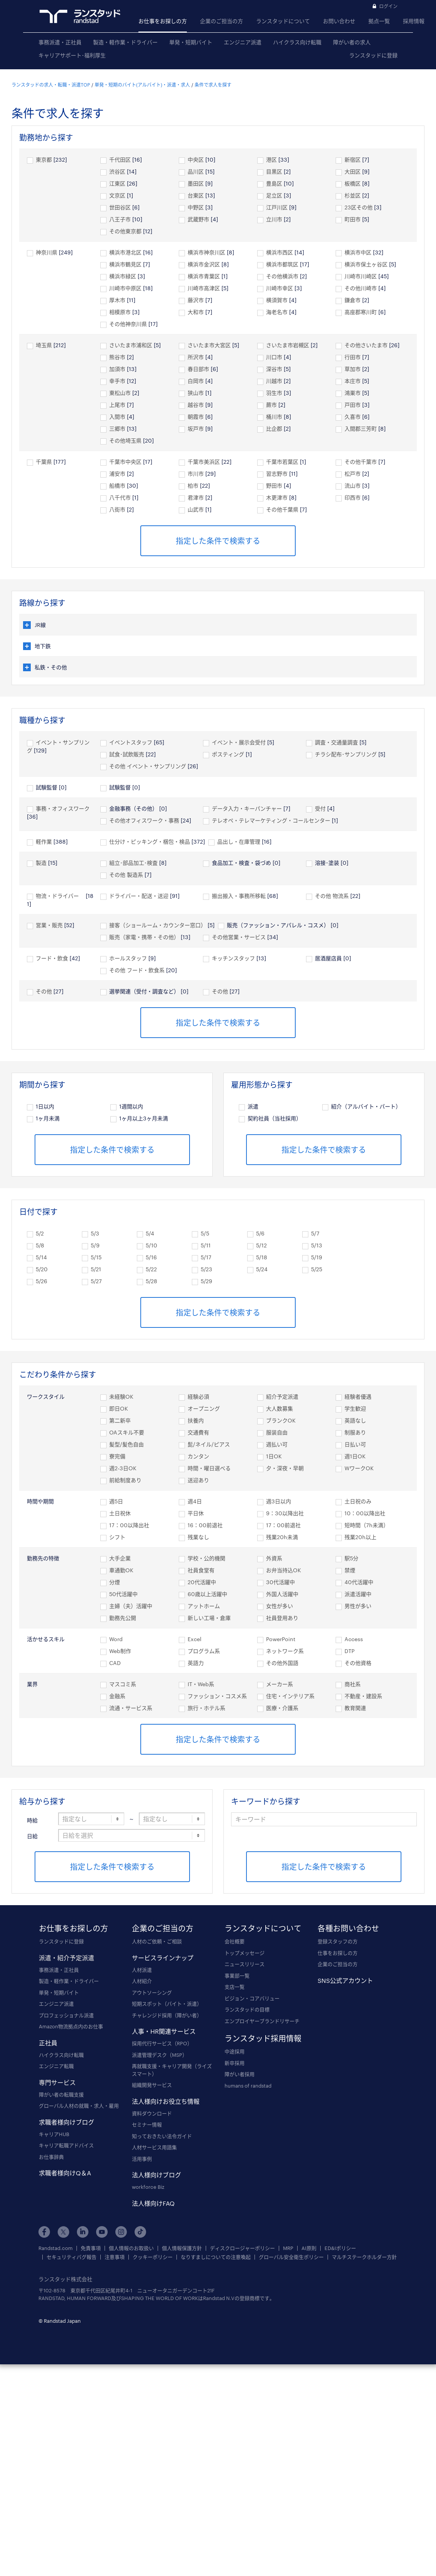 This screenshot has height=2576, width=436. Describe the element at coordinates (159, 2055) in the screenshot. I see `派遣管理デスク（MSP）` at that location.